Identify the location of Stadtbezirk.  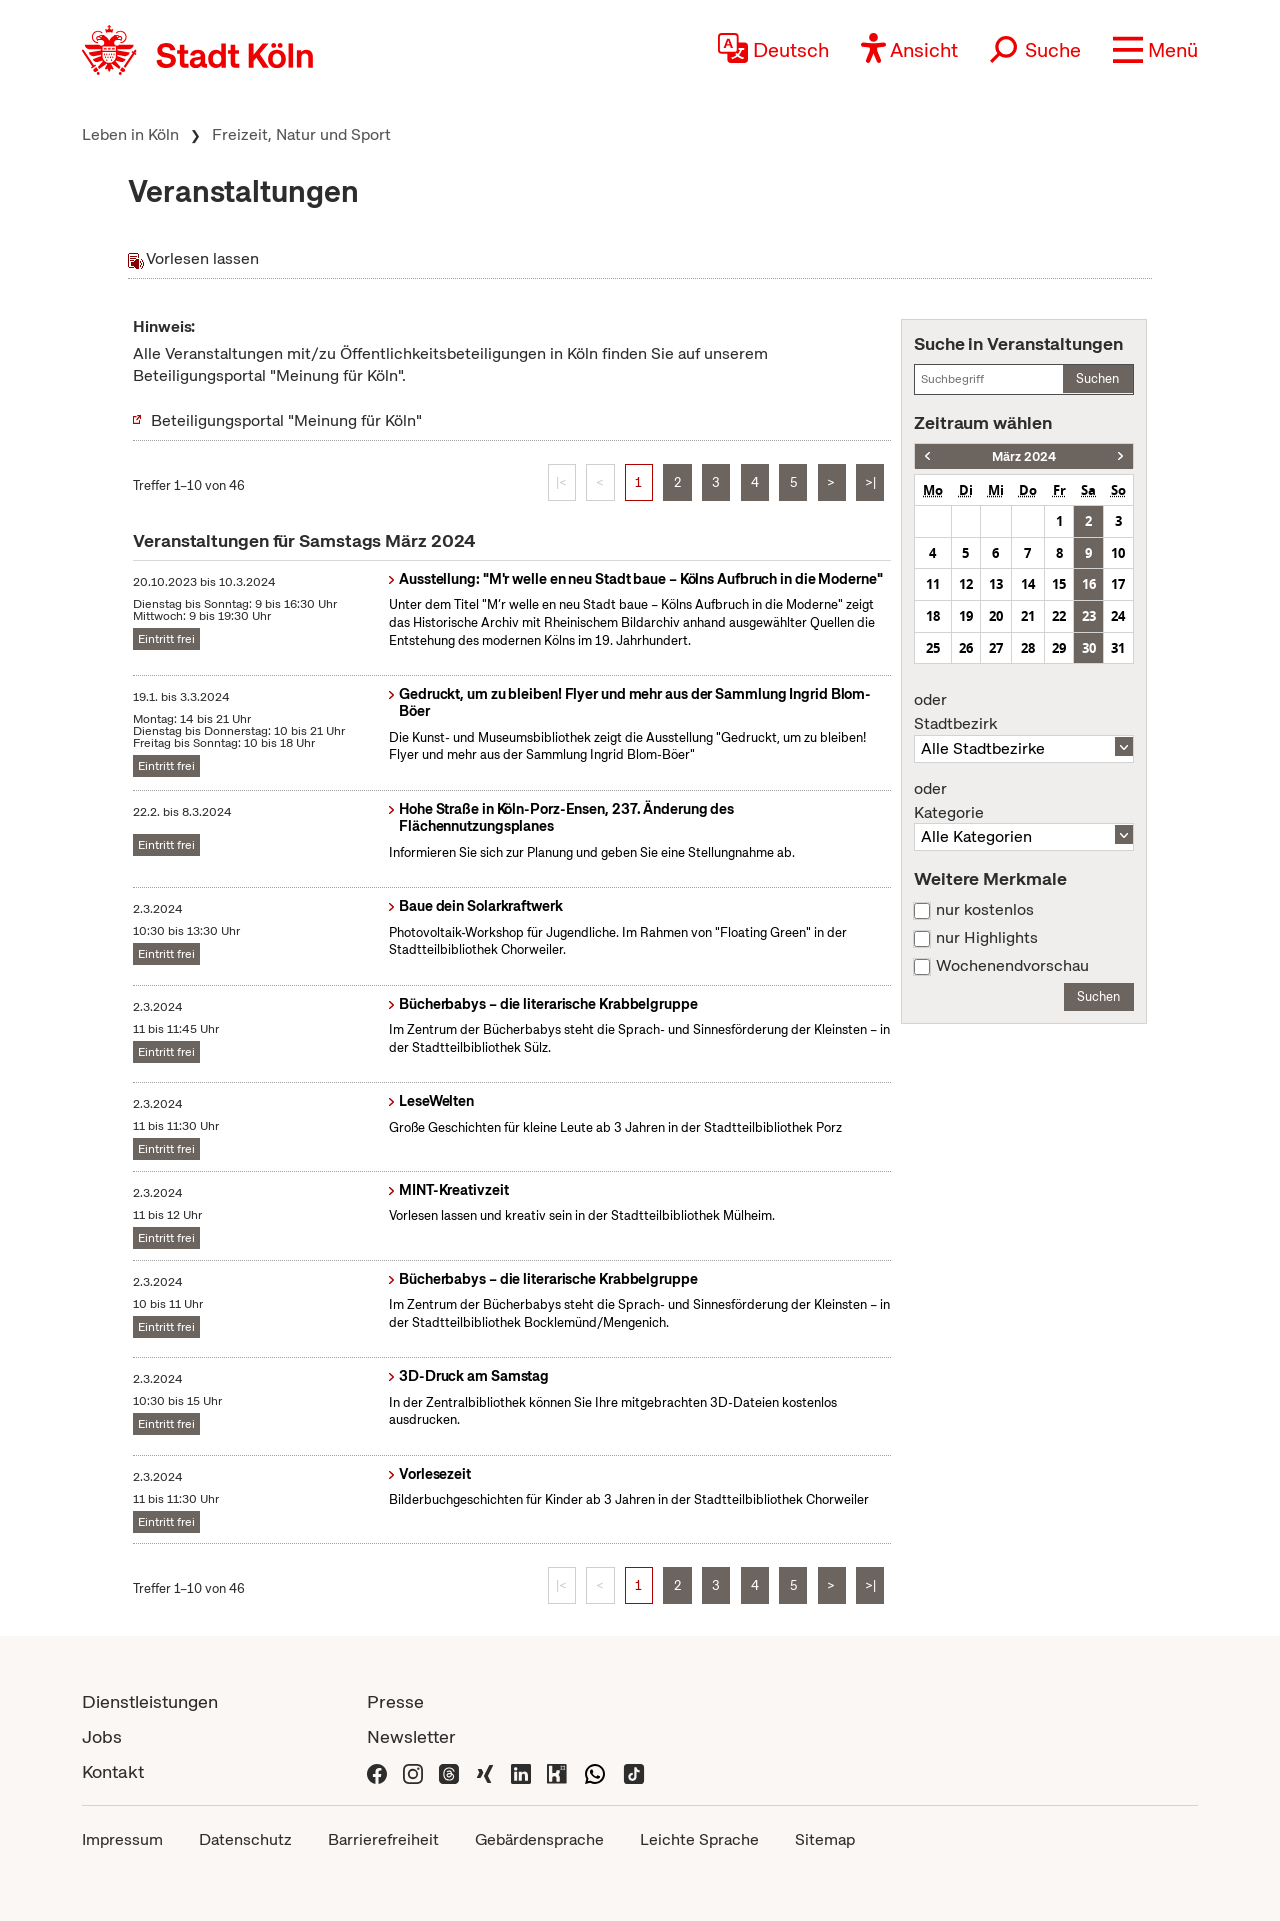
(1024, 712).